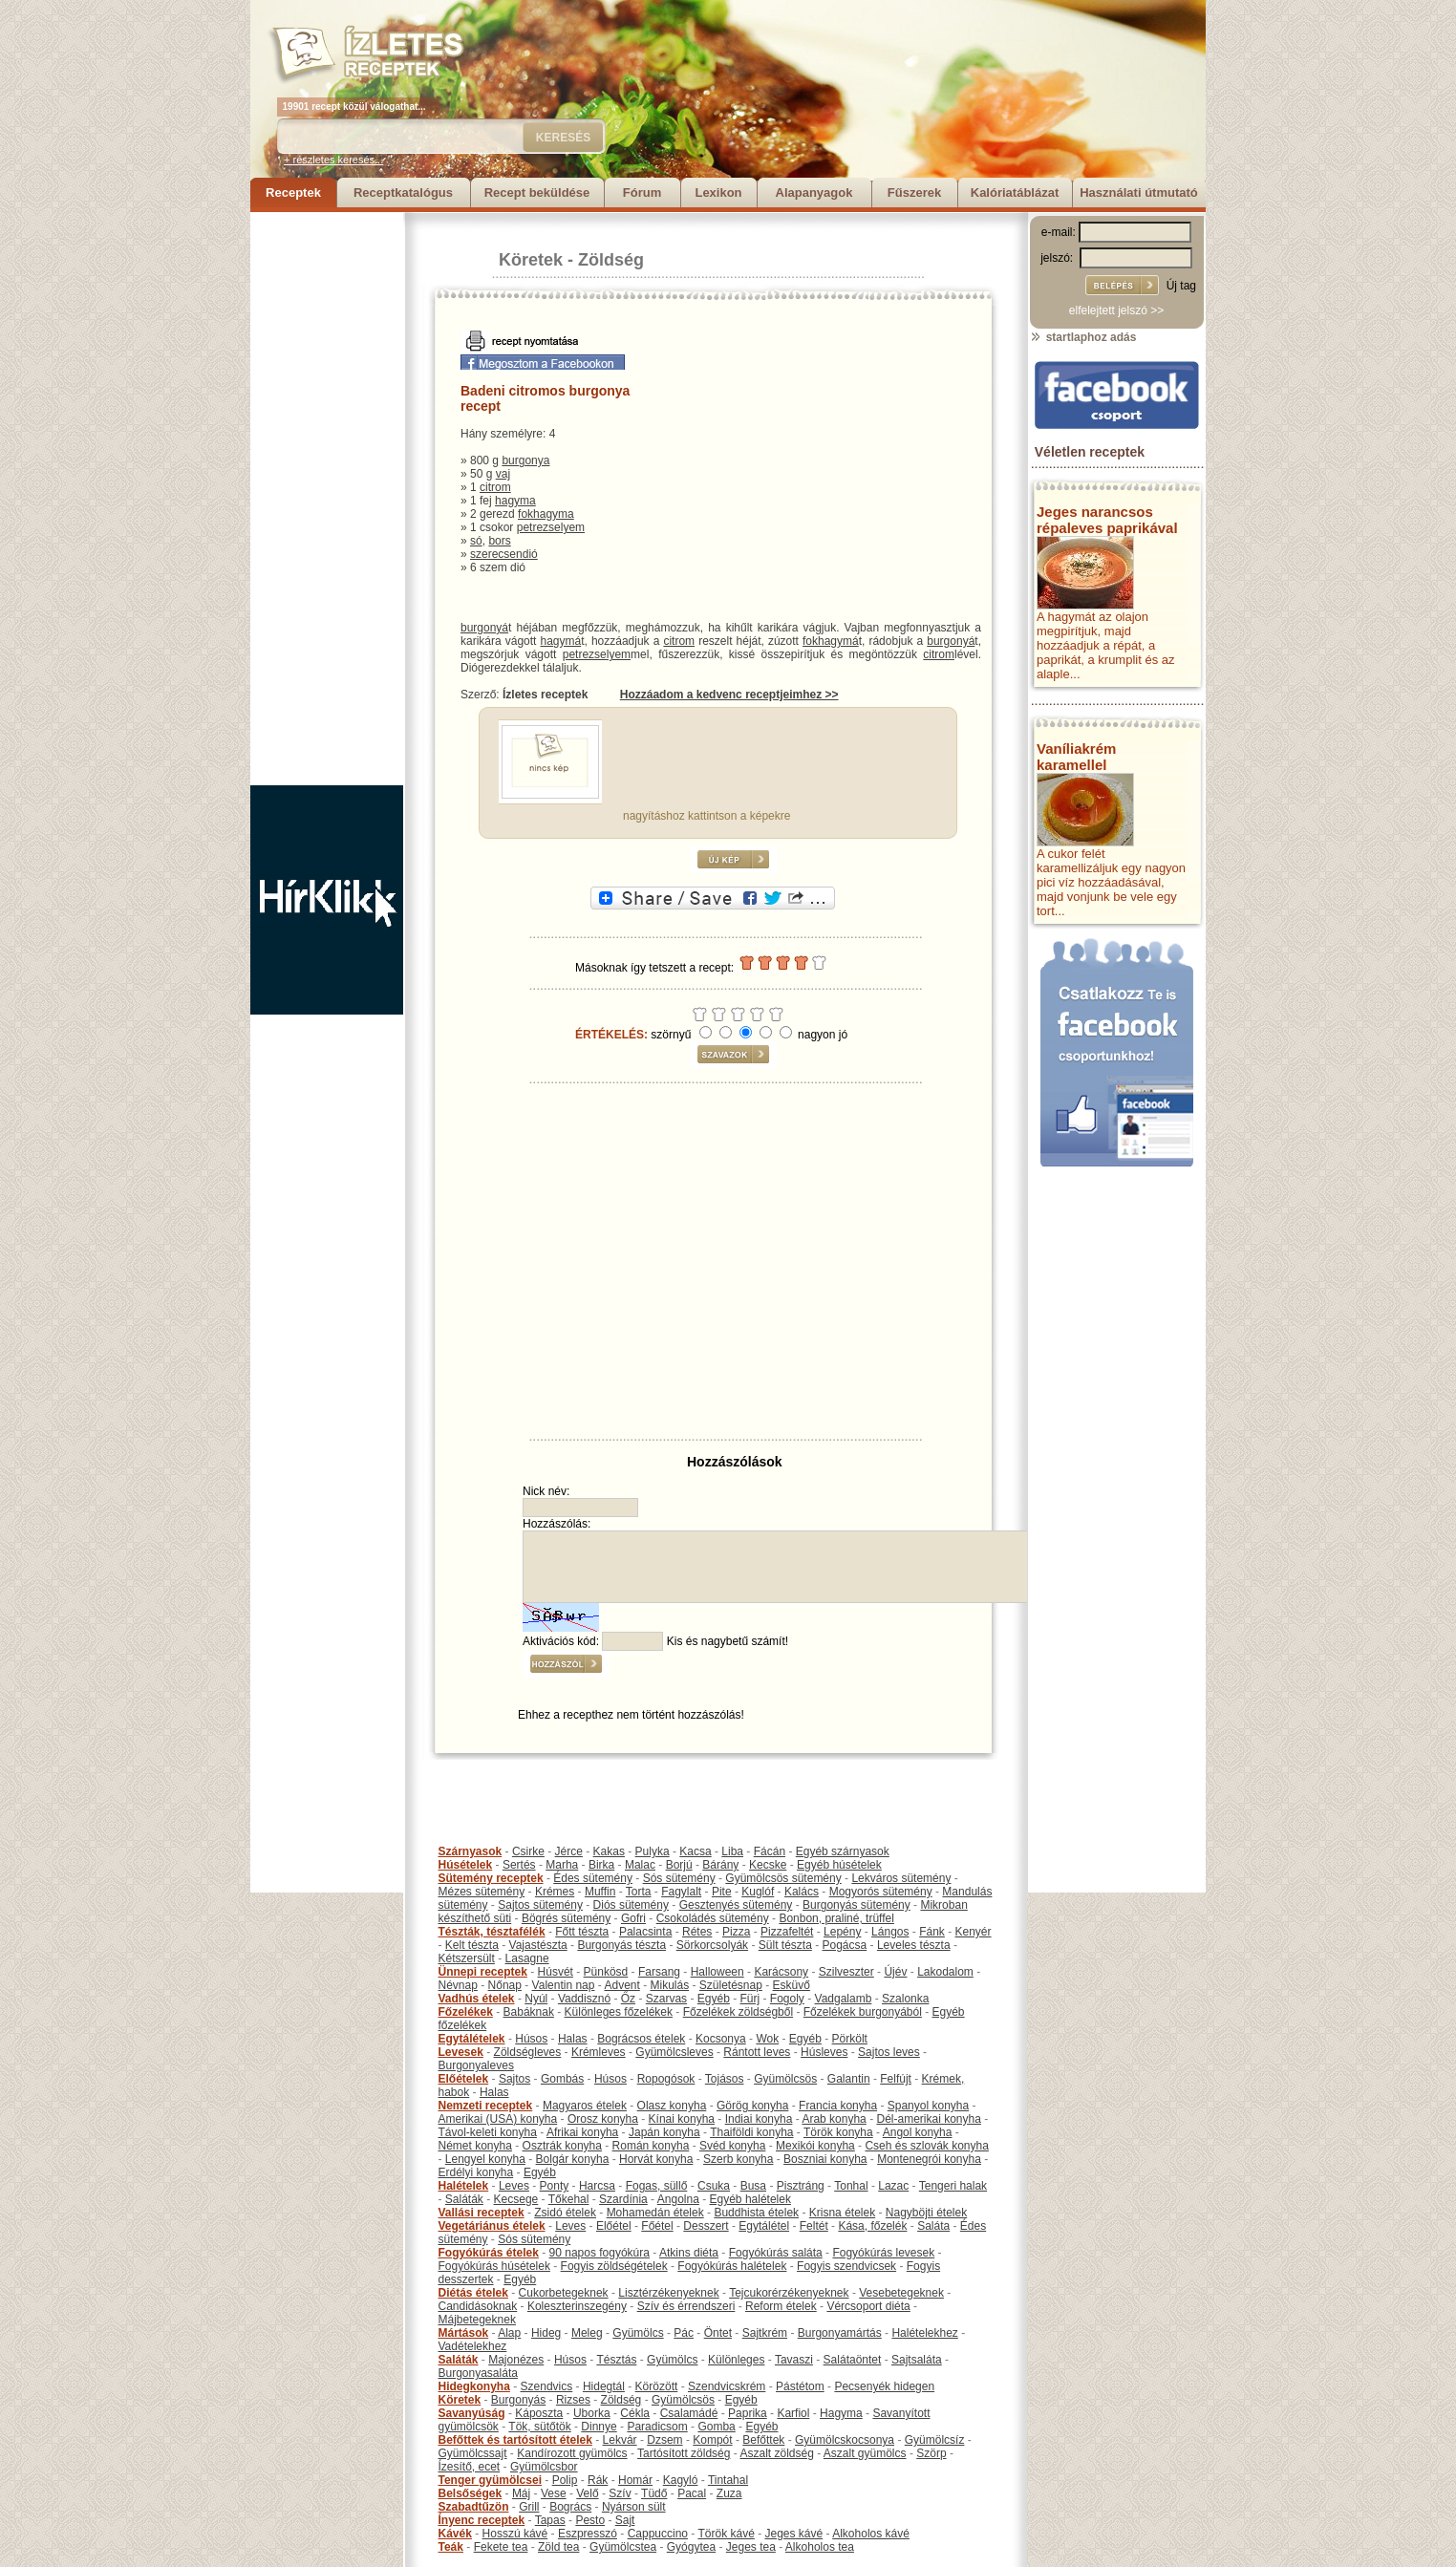 This screenshot has width=1456, height=2567. I want to click on Boszniai konyha, so click(825, 2159).